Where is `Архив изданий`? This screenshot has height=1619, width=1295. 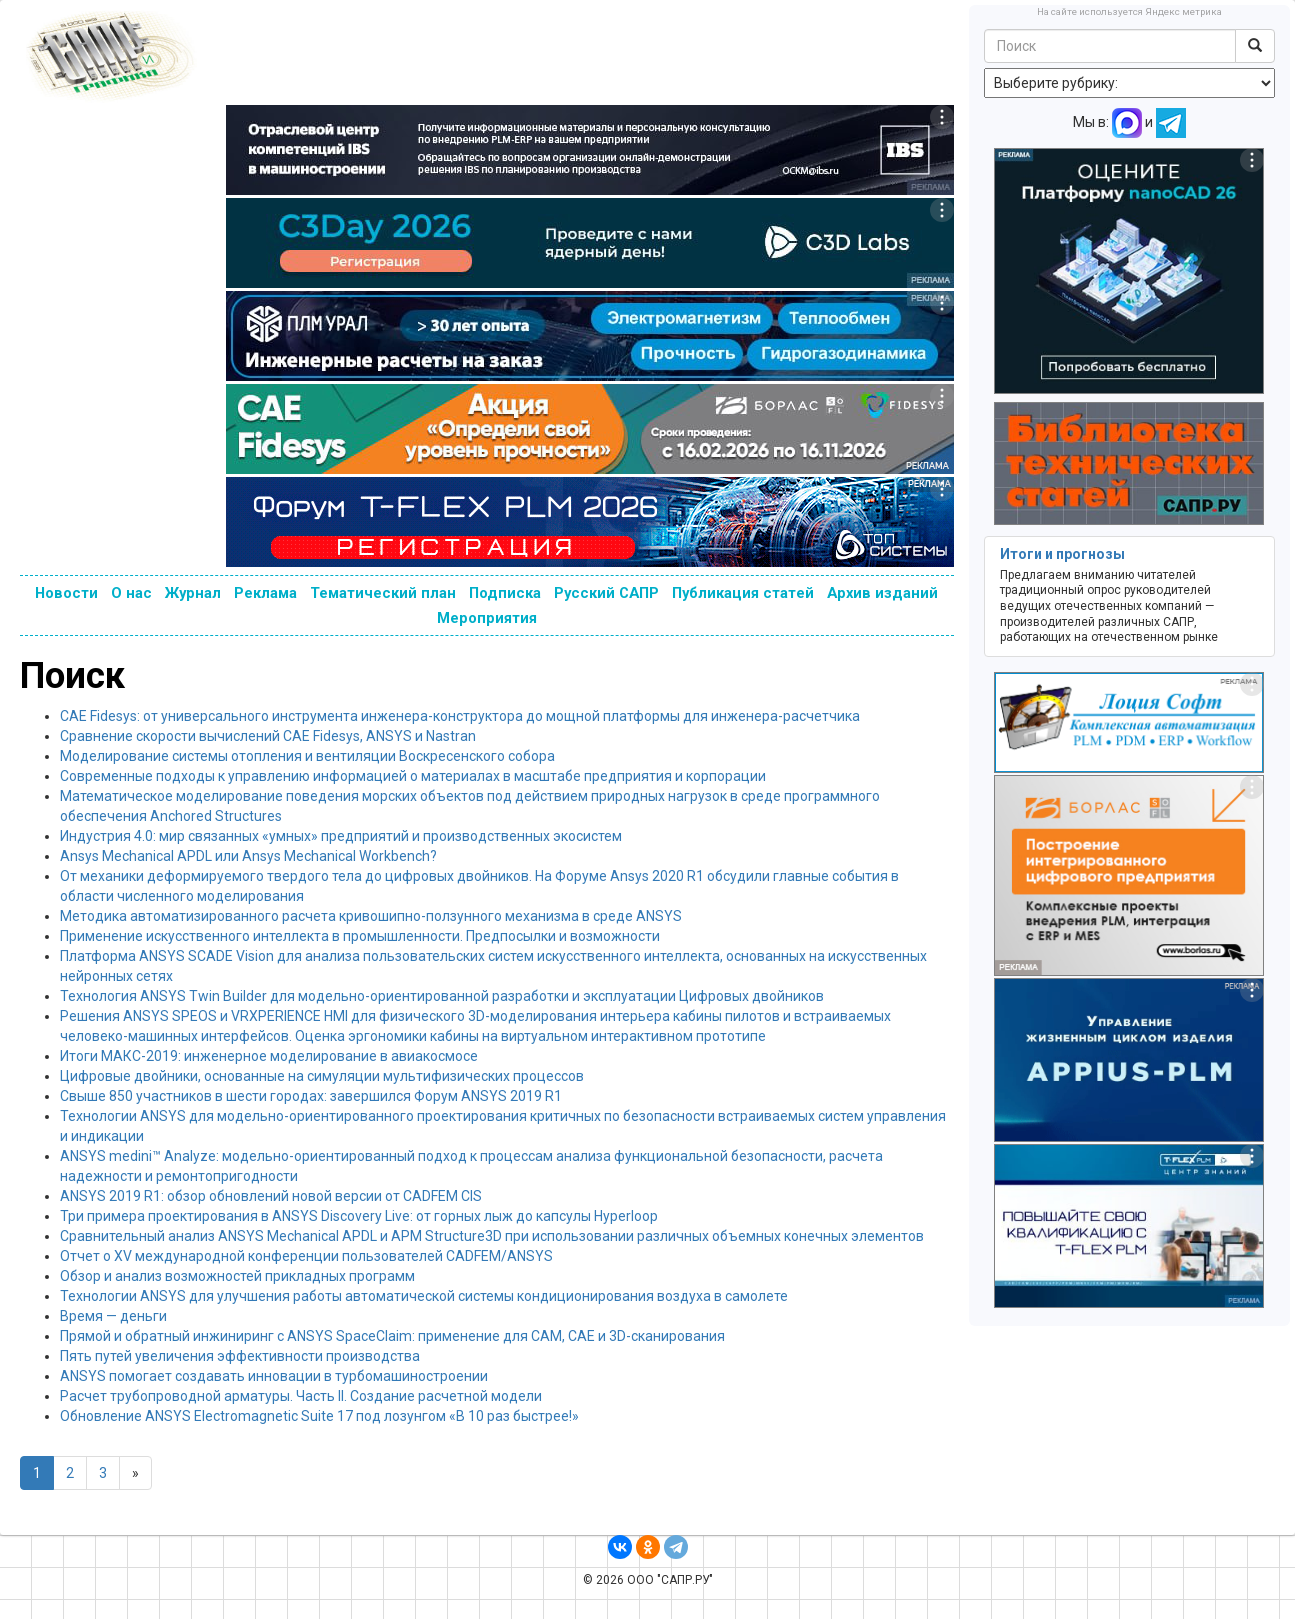
Архив изданий is located at coordinates (882, 593).